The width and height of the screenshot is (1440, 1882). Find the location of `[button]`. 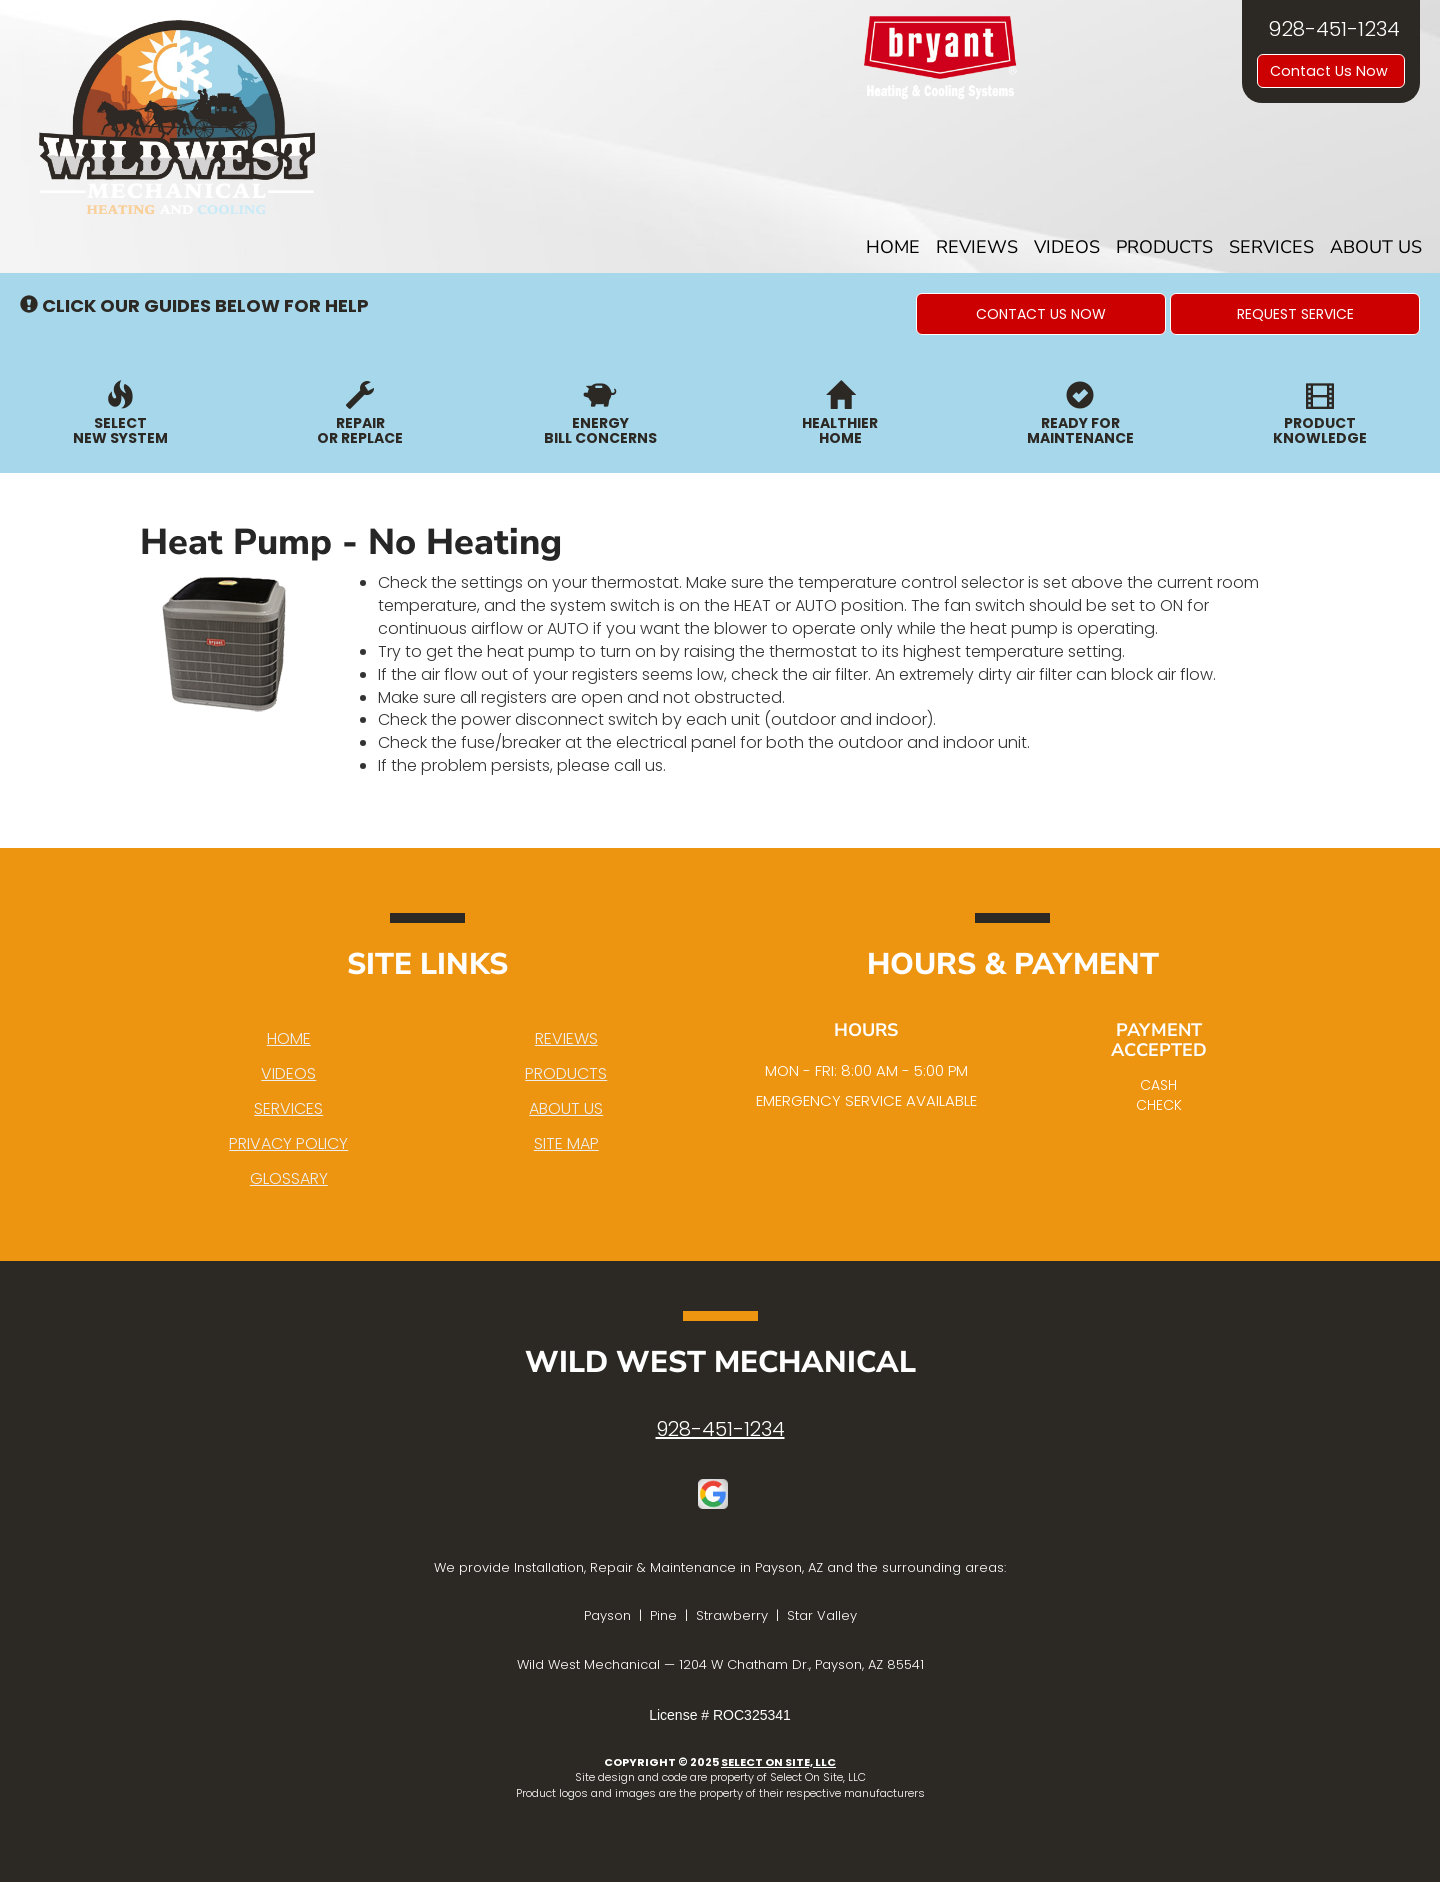

[button] is located at coordinates (1041, 314).